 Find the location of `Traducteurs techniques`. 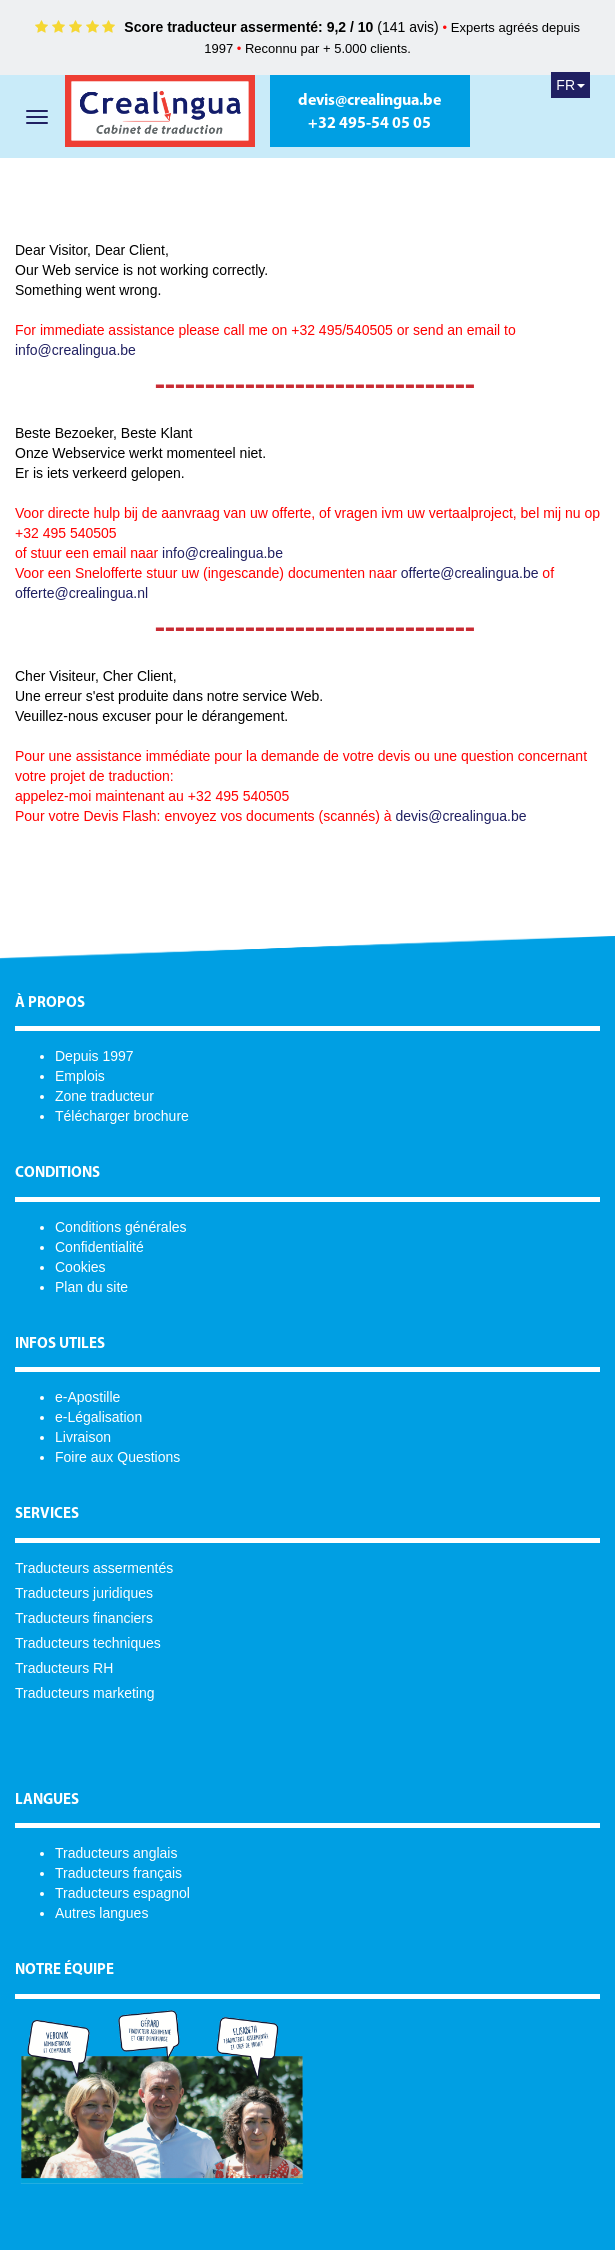

Traducteurs techniques is located at coordinates (88, 1643).